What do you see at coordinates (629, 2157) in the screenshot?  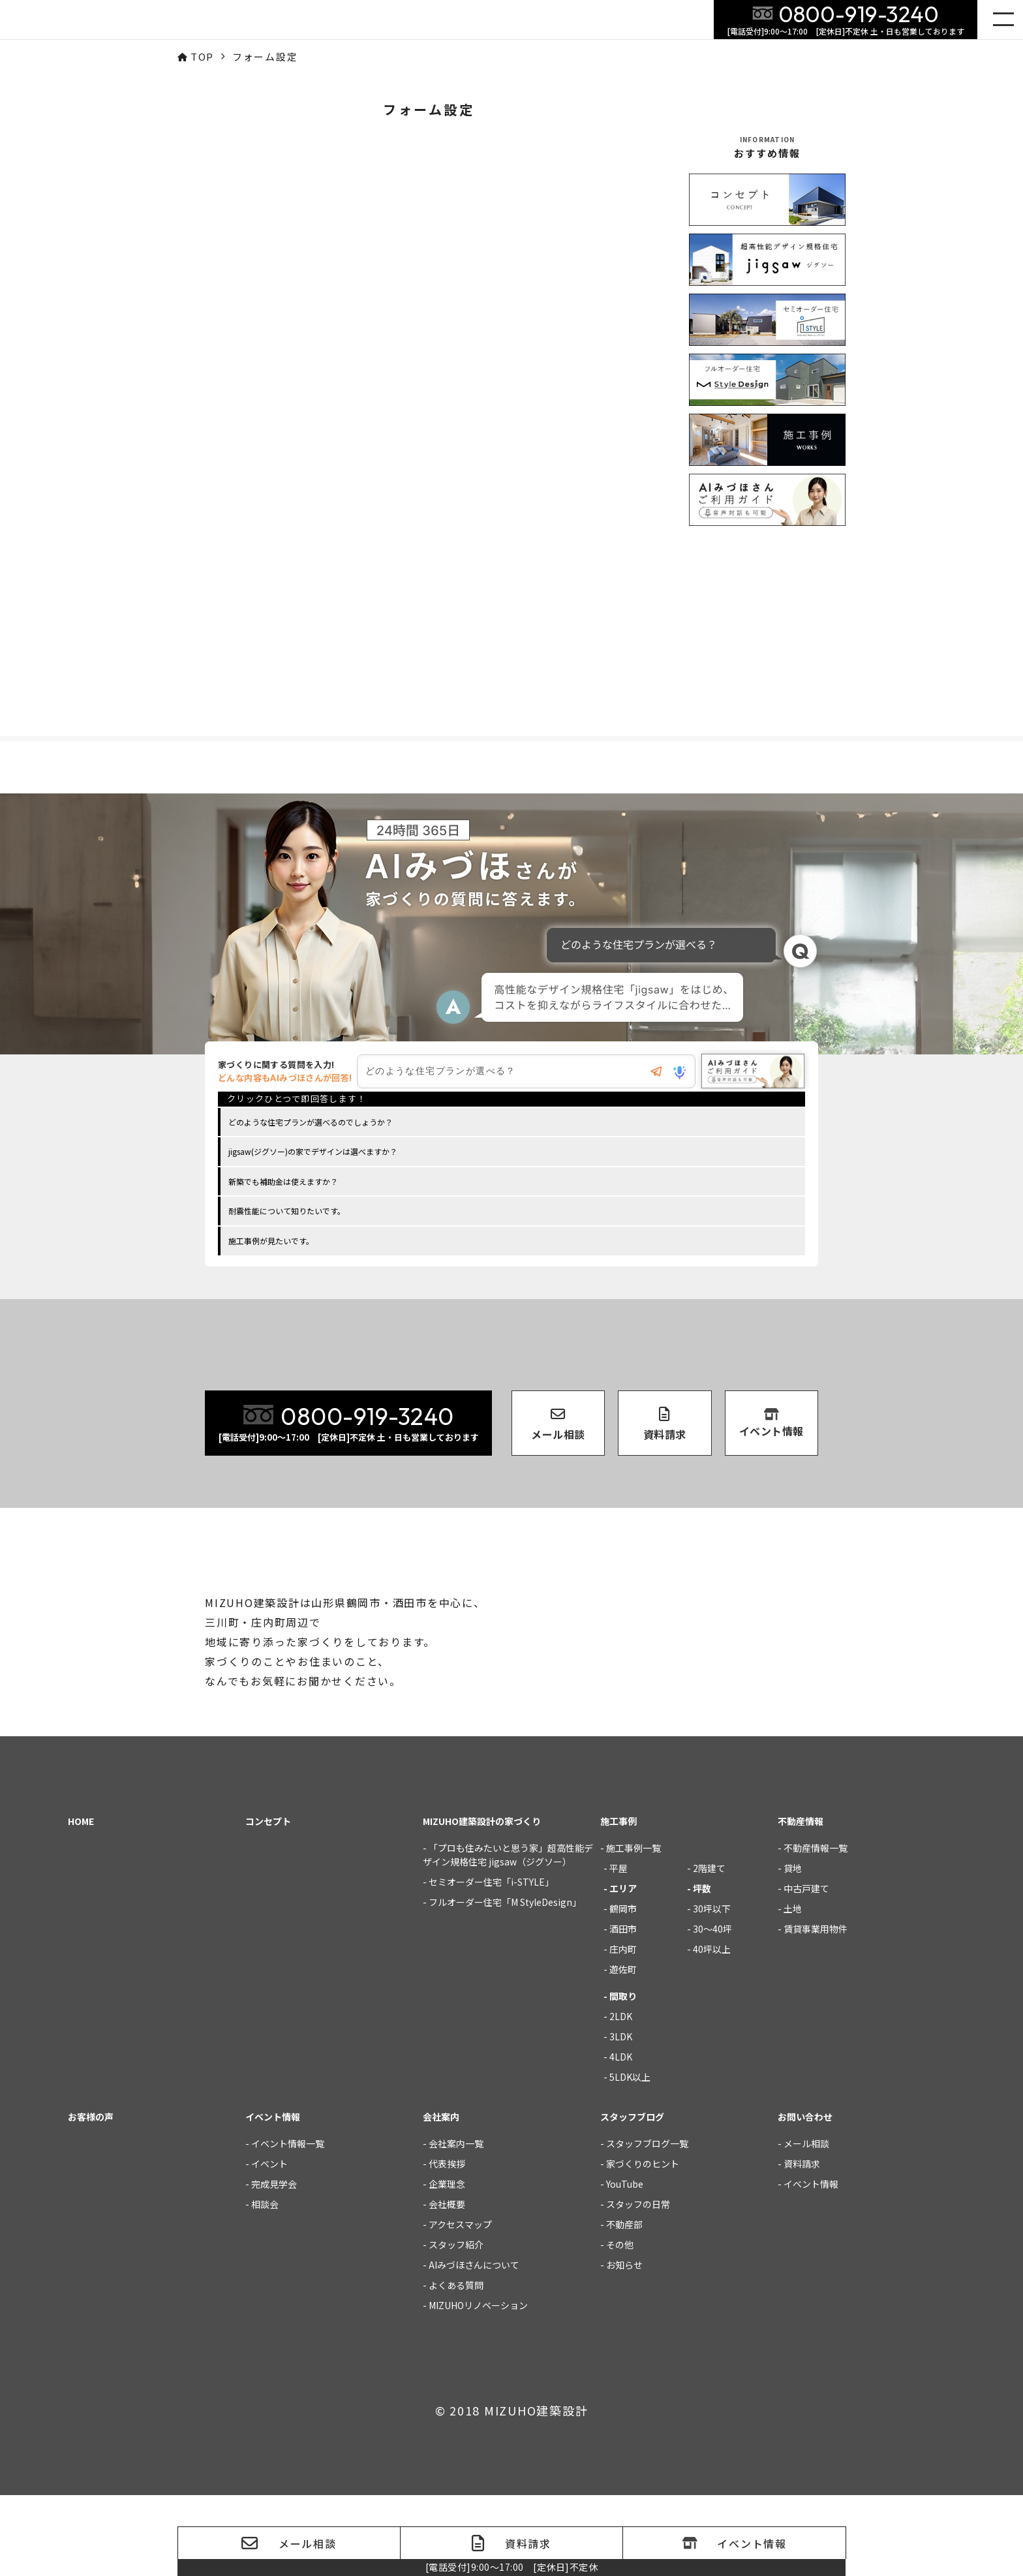 I see `5LDK以上` at bounding box center [629, 2157].